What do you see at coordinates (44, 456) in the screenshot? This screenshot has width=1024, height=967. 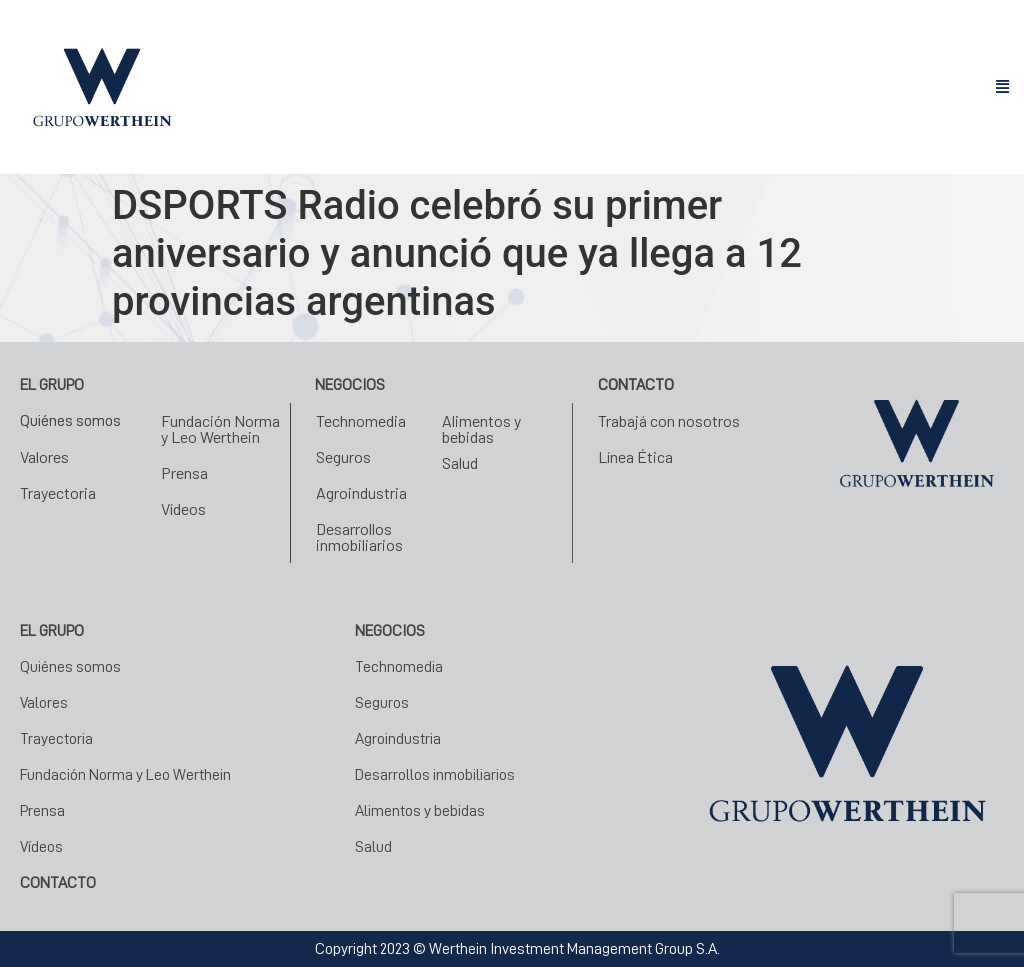 I see `Valores` at bounding box center [44, 456].